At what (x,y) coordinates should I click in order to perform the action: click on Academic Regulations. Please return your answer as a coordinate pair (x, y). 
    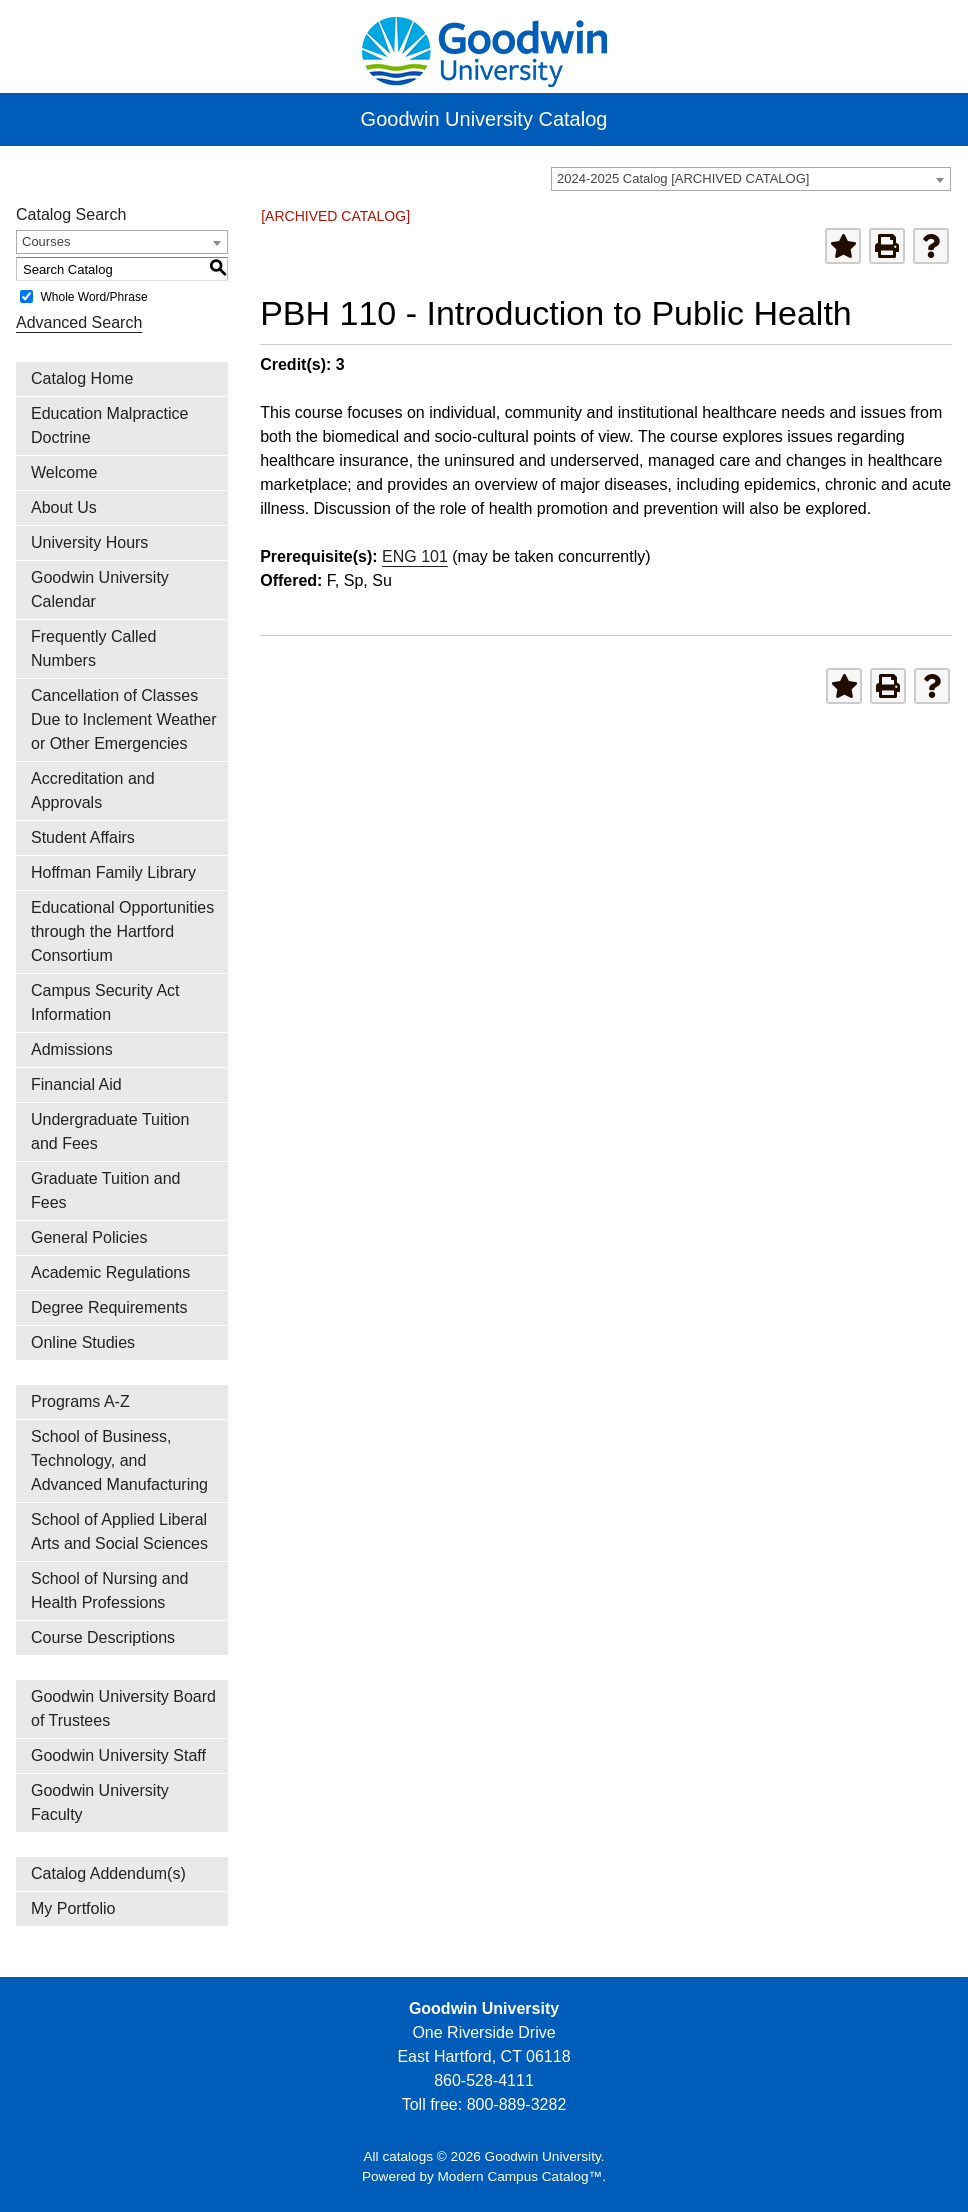
    Looking at the image, I should click on (110, 1272).